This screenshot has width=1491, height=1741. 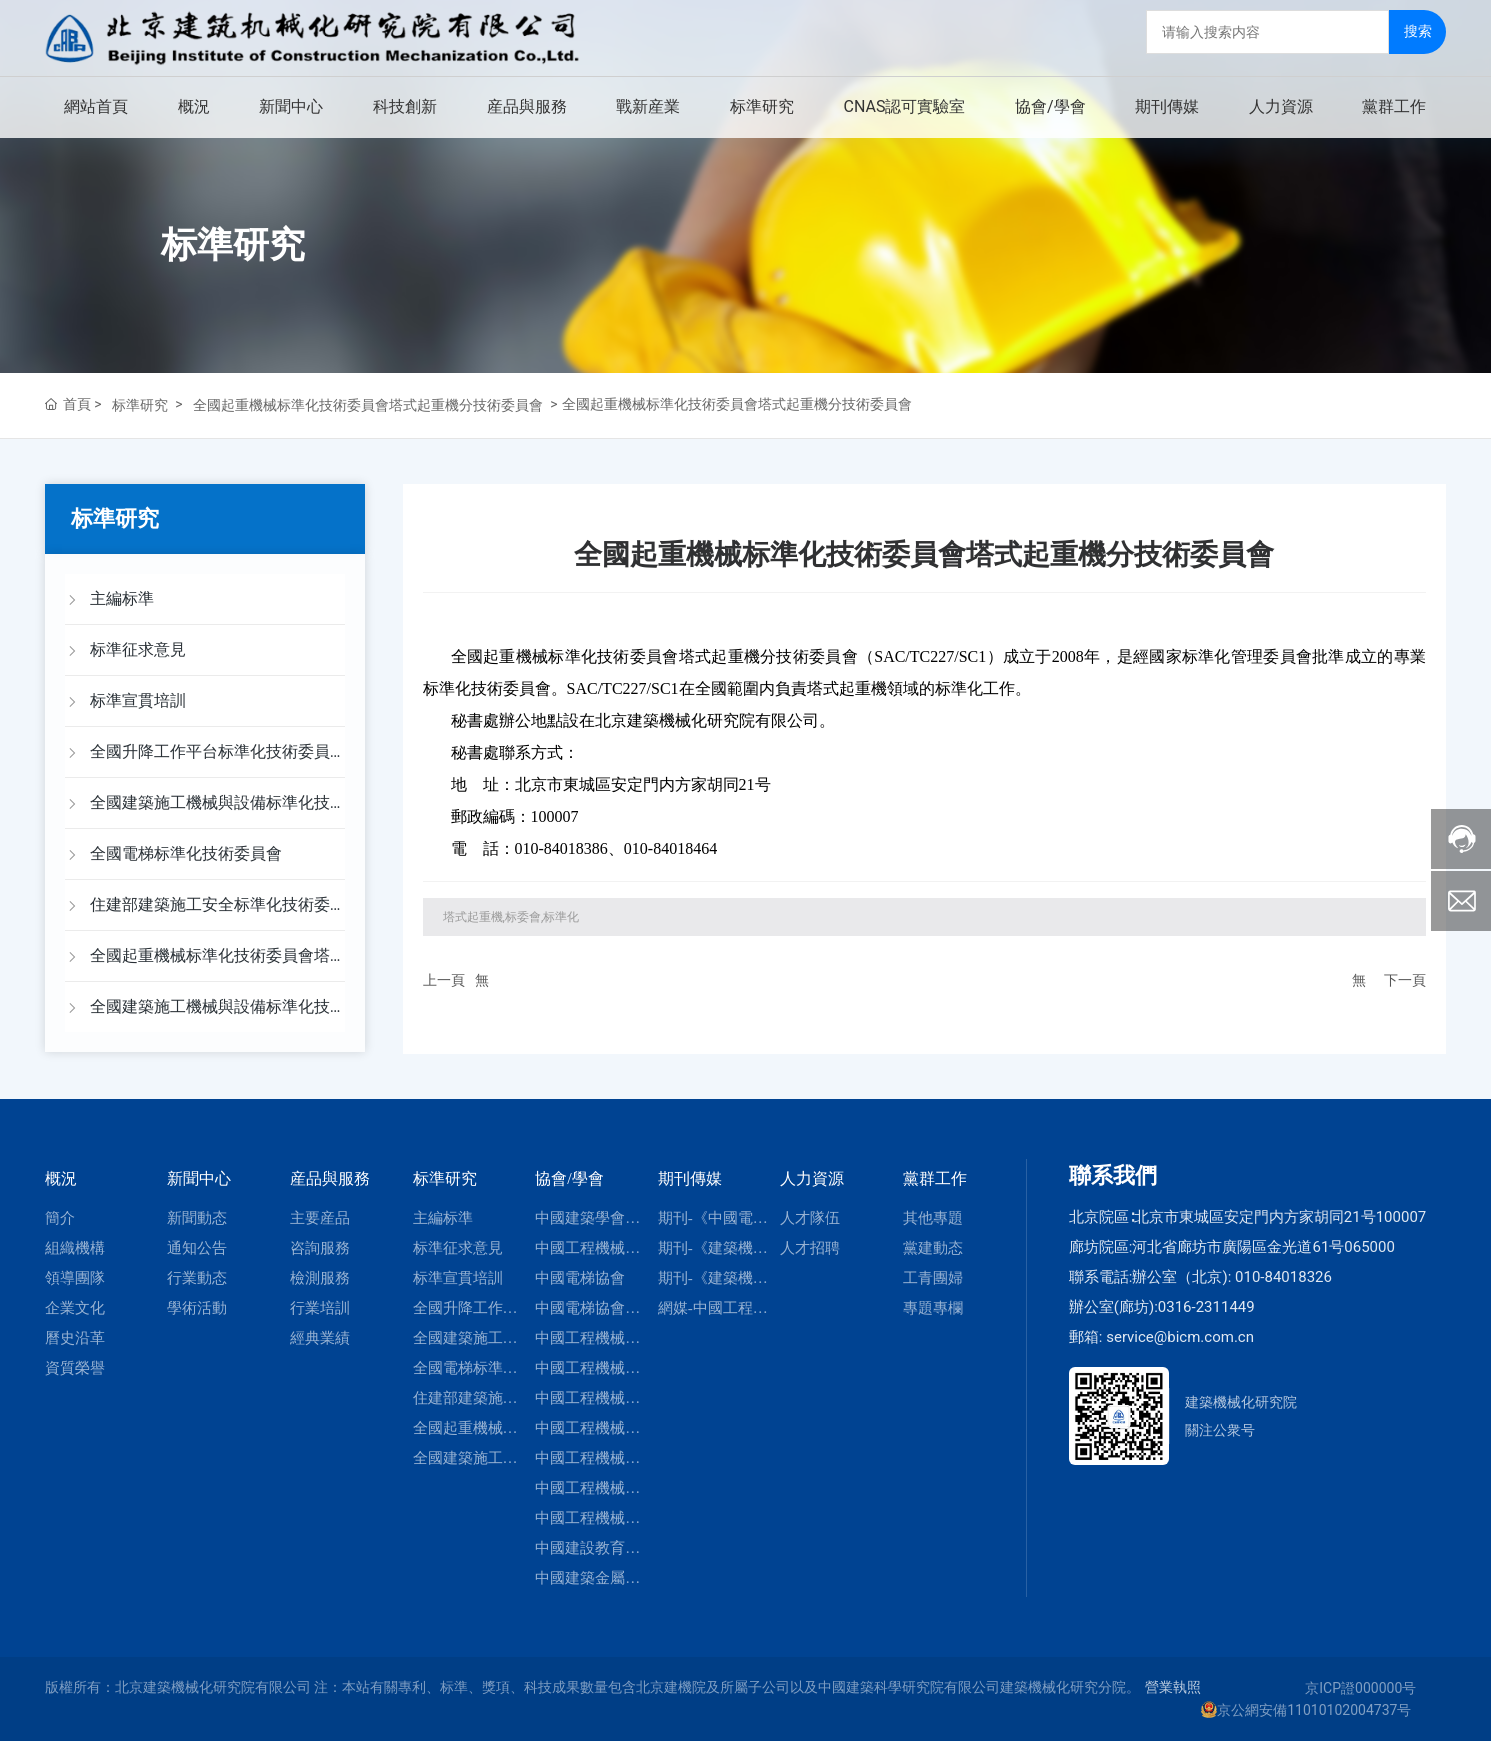 What do you see at coordinates (1360, 1688) in the screenshot?
I see `京ICP證000000号` at bounding box center [1360, 1688].